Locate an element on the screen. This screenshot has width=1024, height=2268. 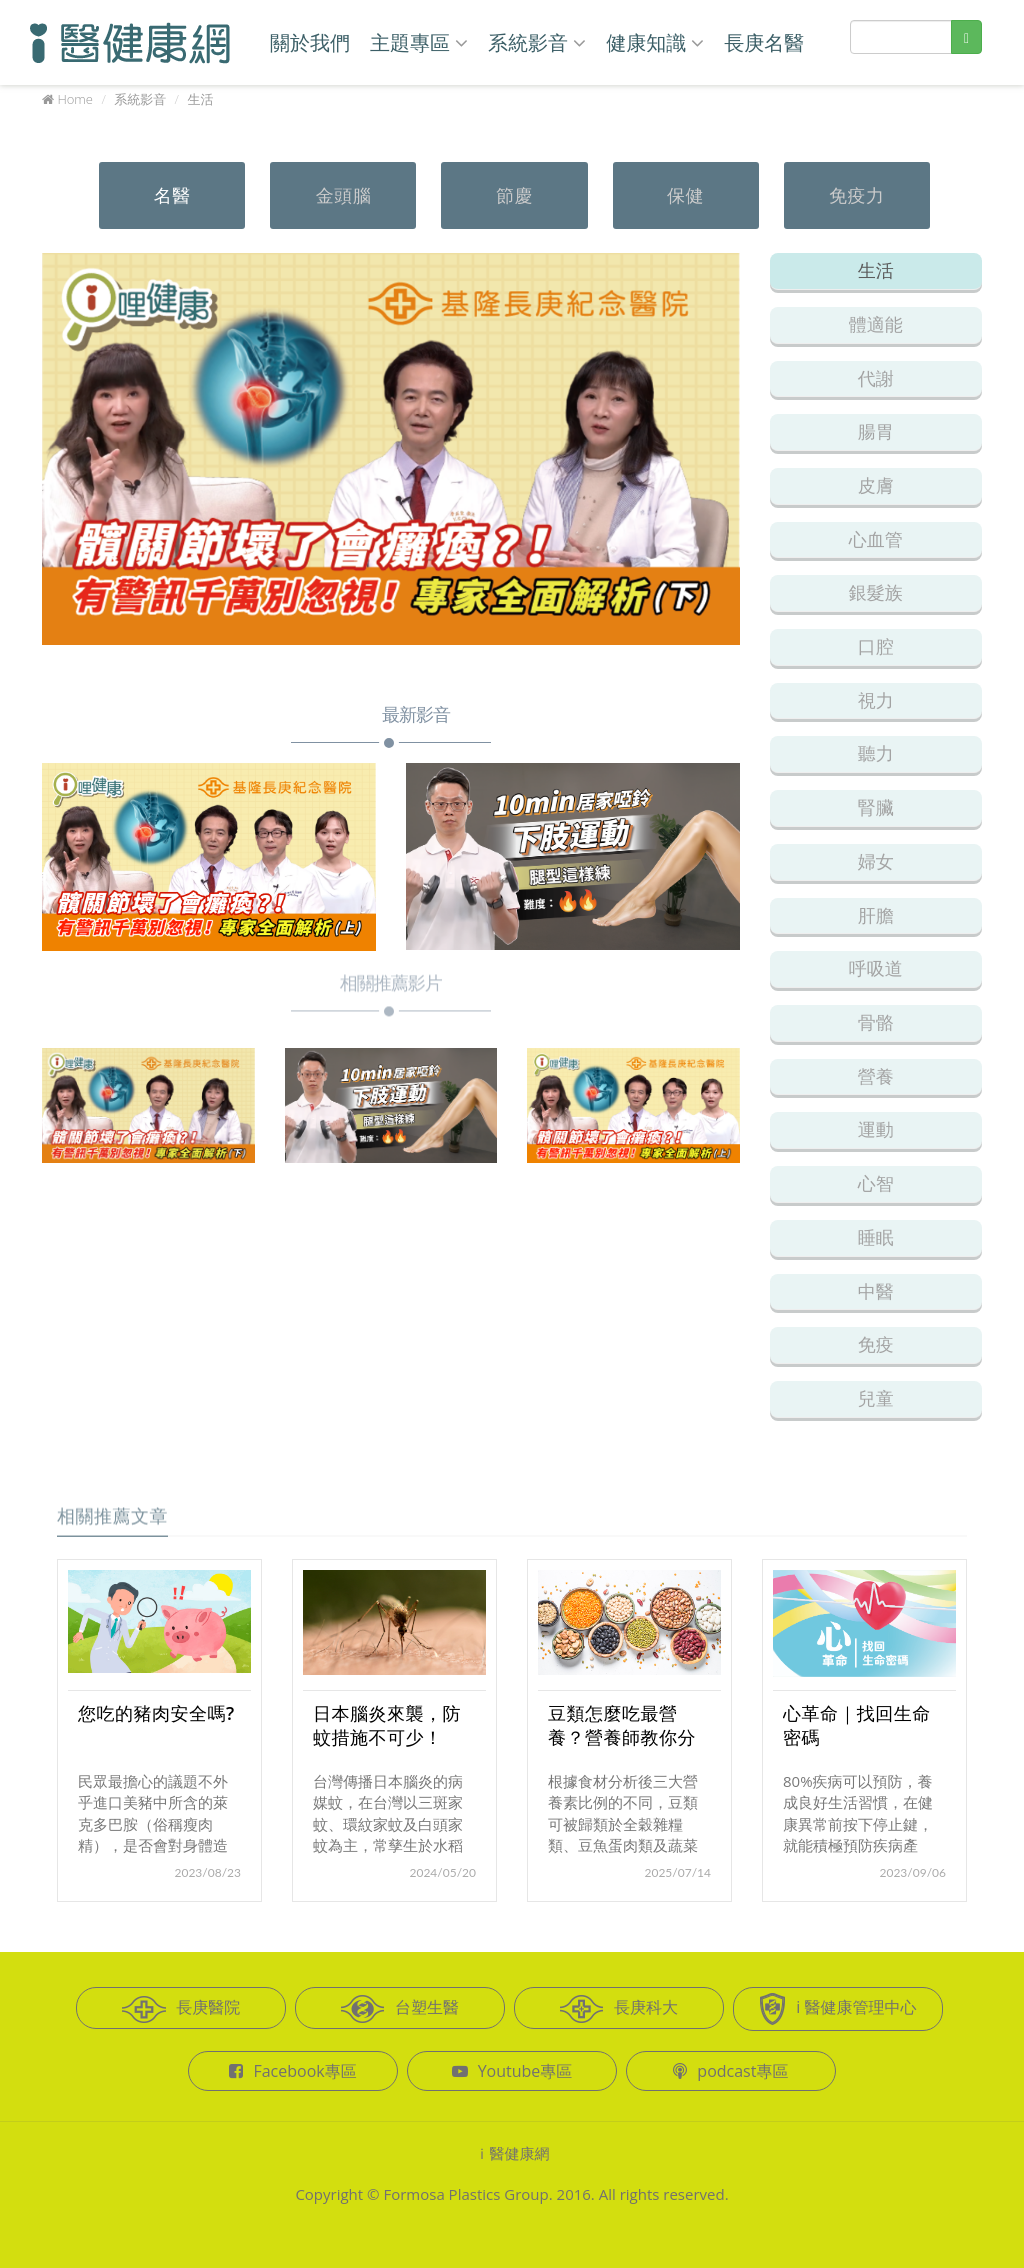
長庚科大 is located at coordinates (619, 2009).